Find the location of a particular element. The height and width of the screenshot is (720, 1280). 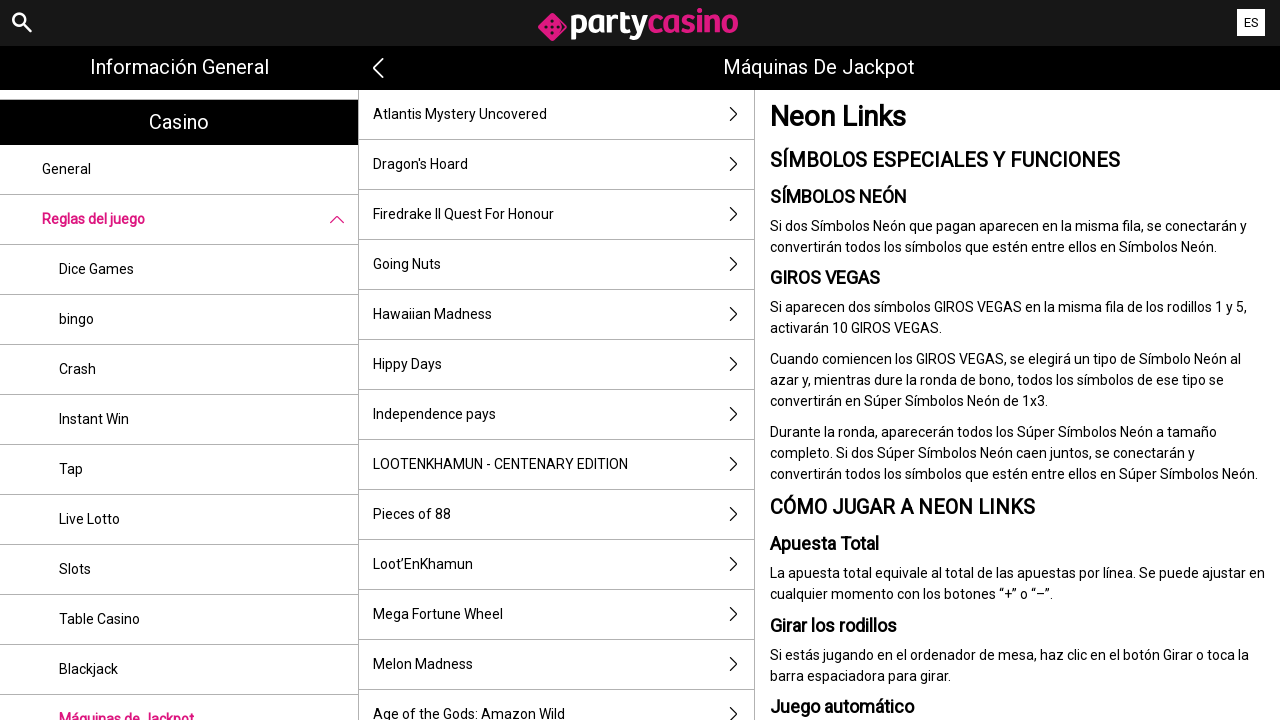

Melon Madness is located at coordinates (563, 664).